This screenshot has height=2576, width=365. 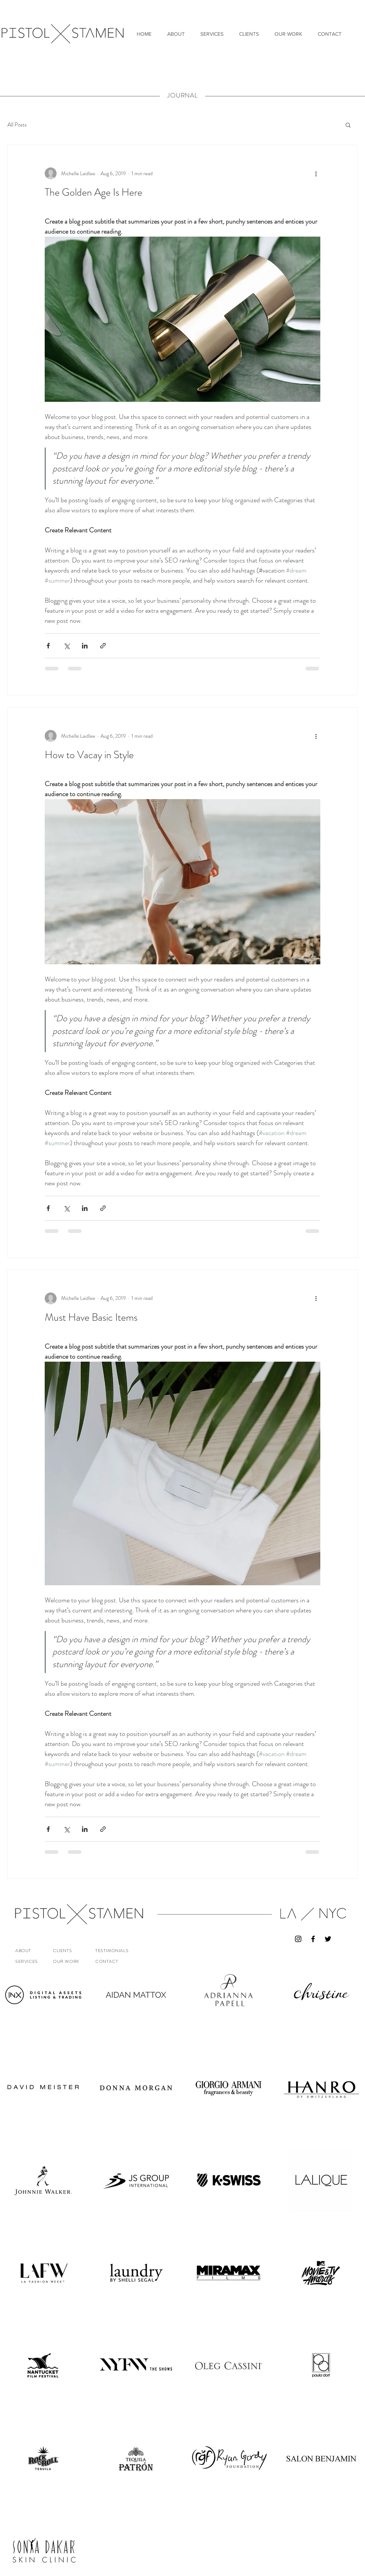 I want to click on [More actions], so click(x=315, y=173).